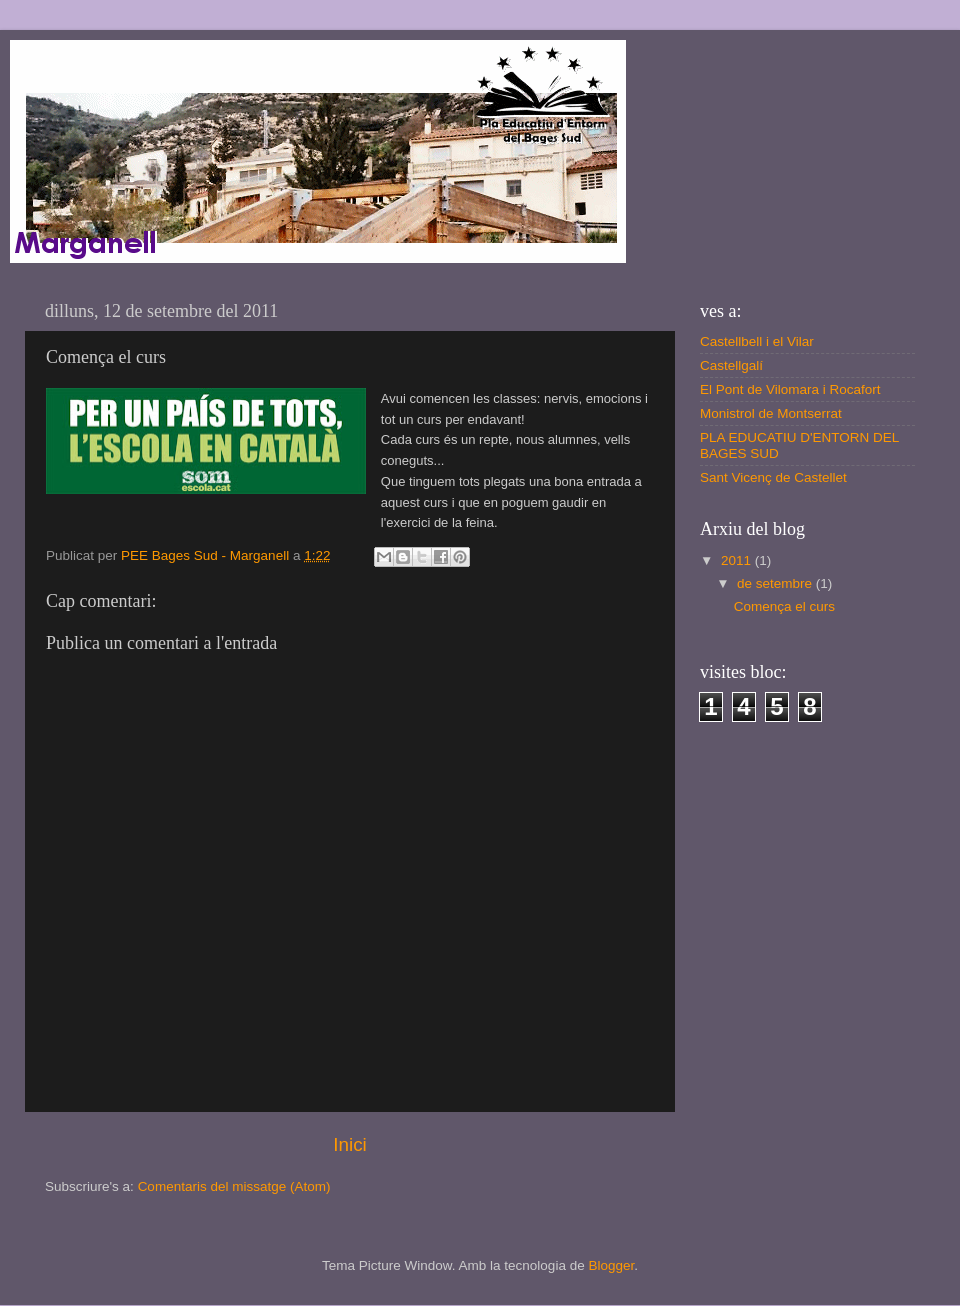 The image size is (960, 1306). Describe the element at coordinates (773, 477) in the screenshot. I see `Sant Vicenç de Castellet` at that location.